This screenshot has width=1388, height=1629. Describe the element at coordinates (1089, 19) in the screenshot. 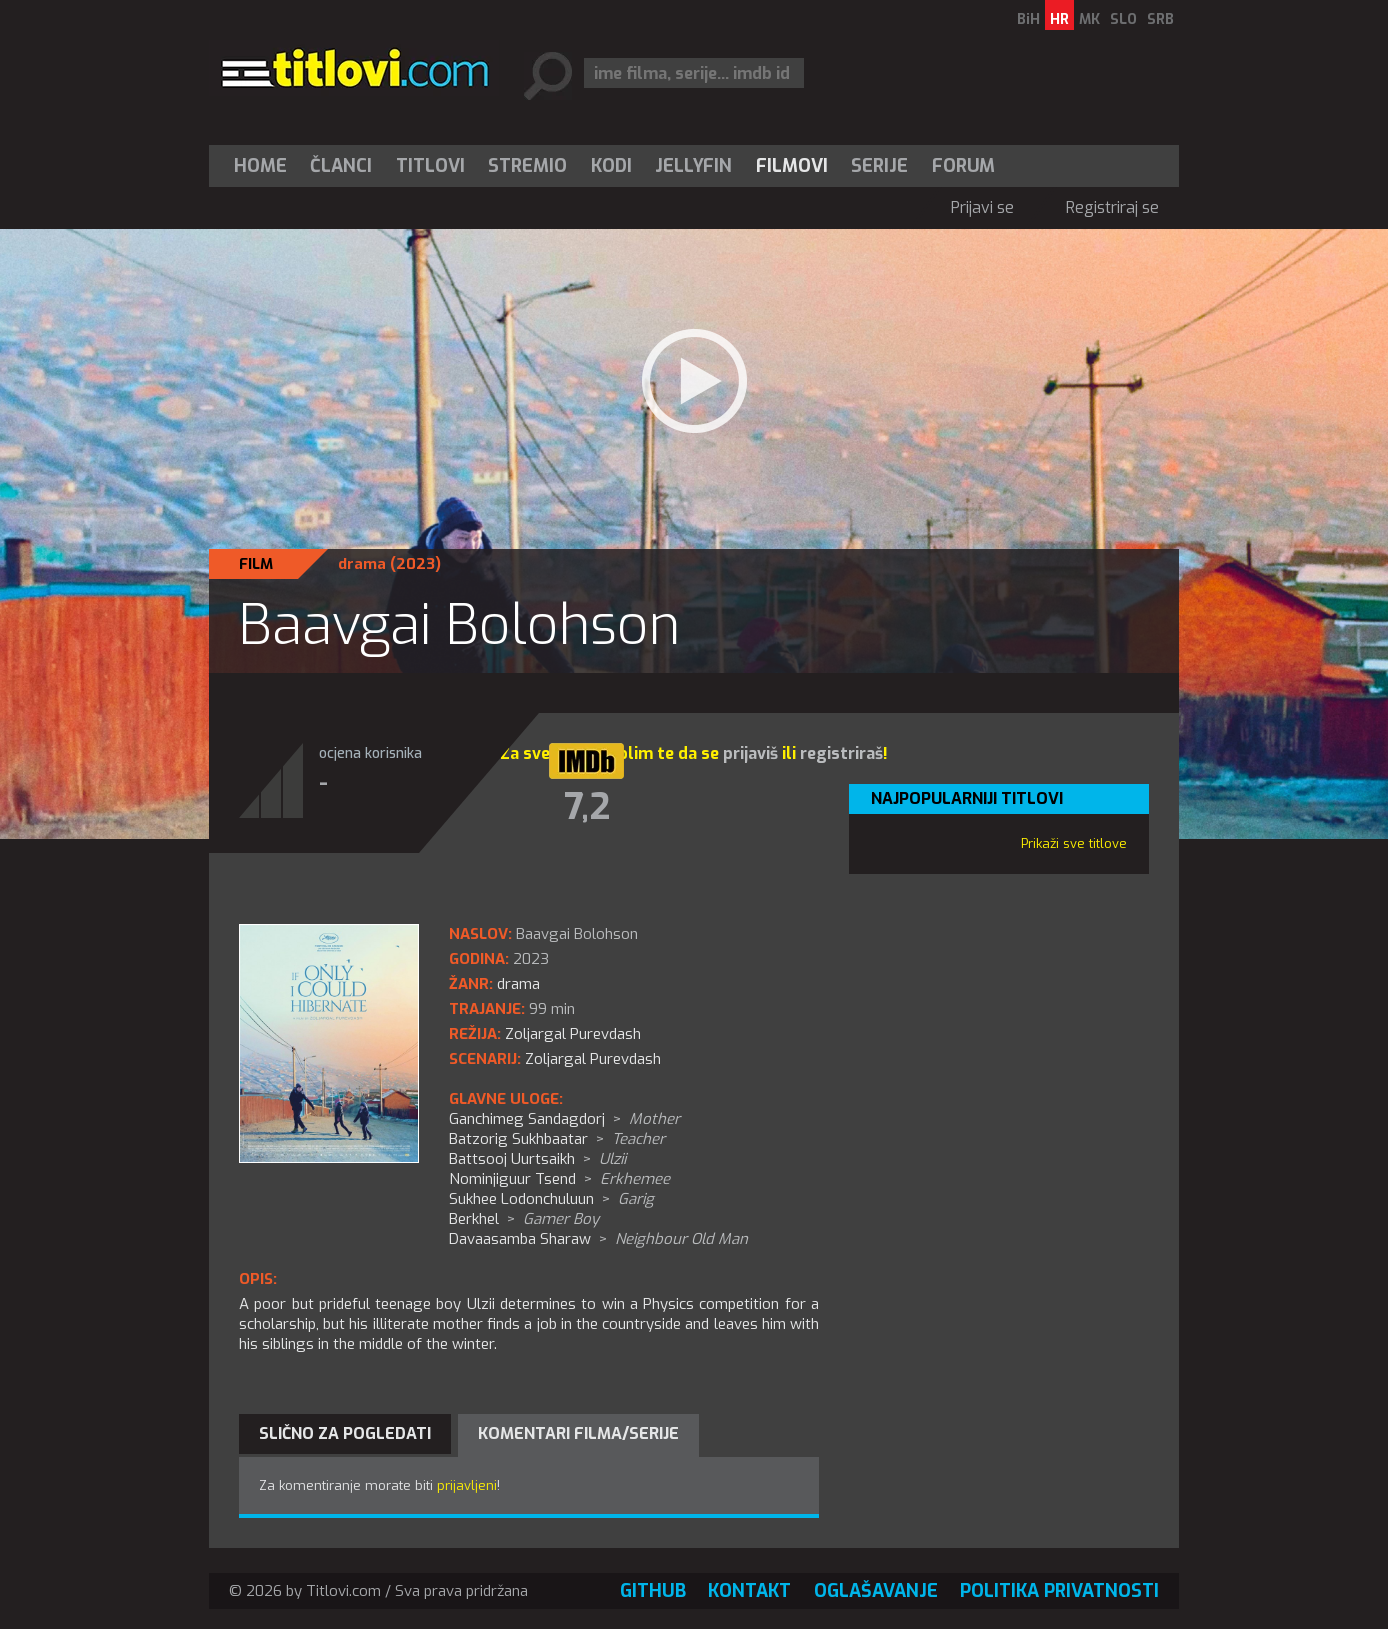

I see `MK` at that location.